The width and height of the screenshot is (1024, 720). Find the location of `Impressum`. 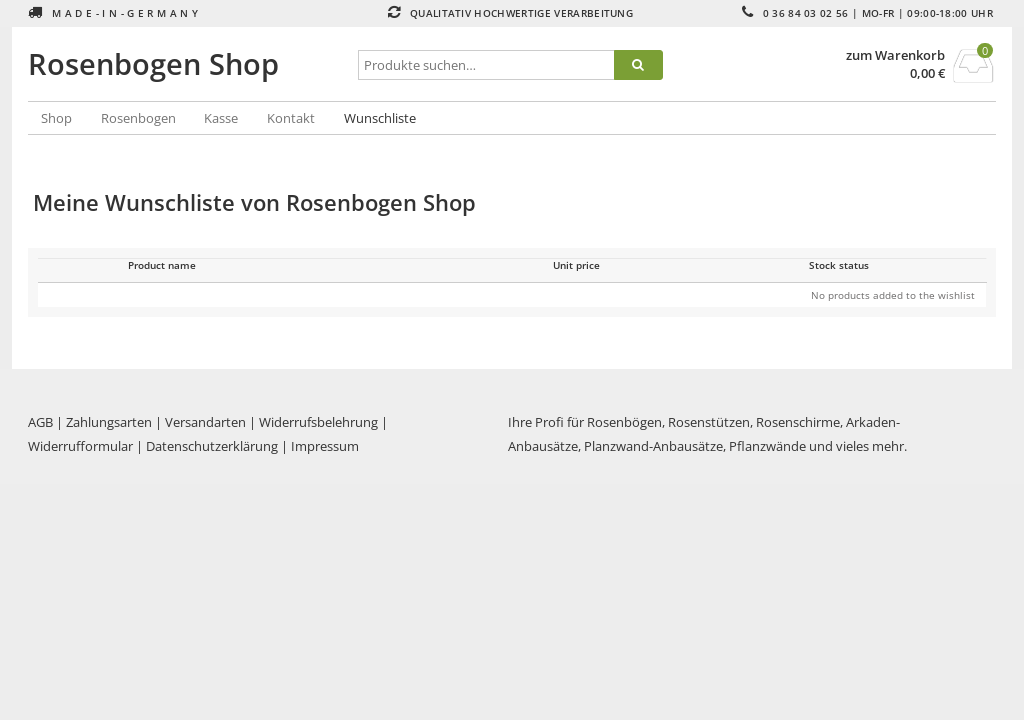

Impressum is located at coordinates (325, 446).